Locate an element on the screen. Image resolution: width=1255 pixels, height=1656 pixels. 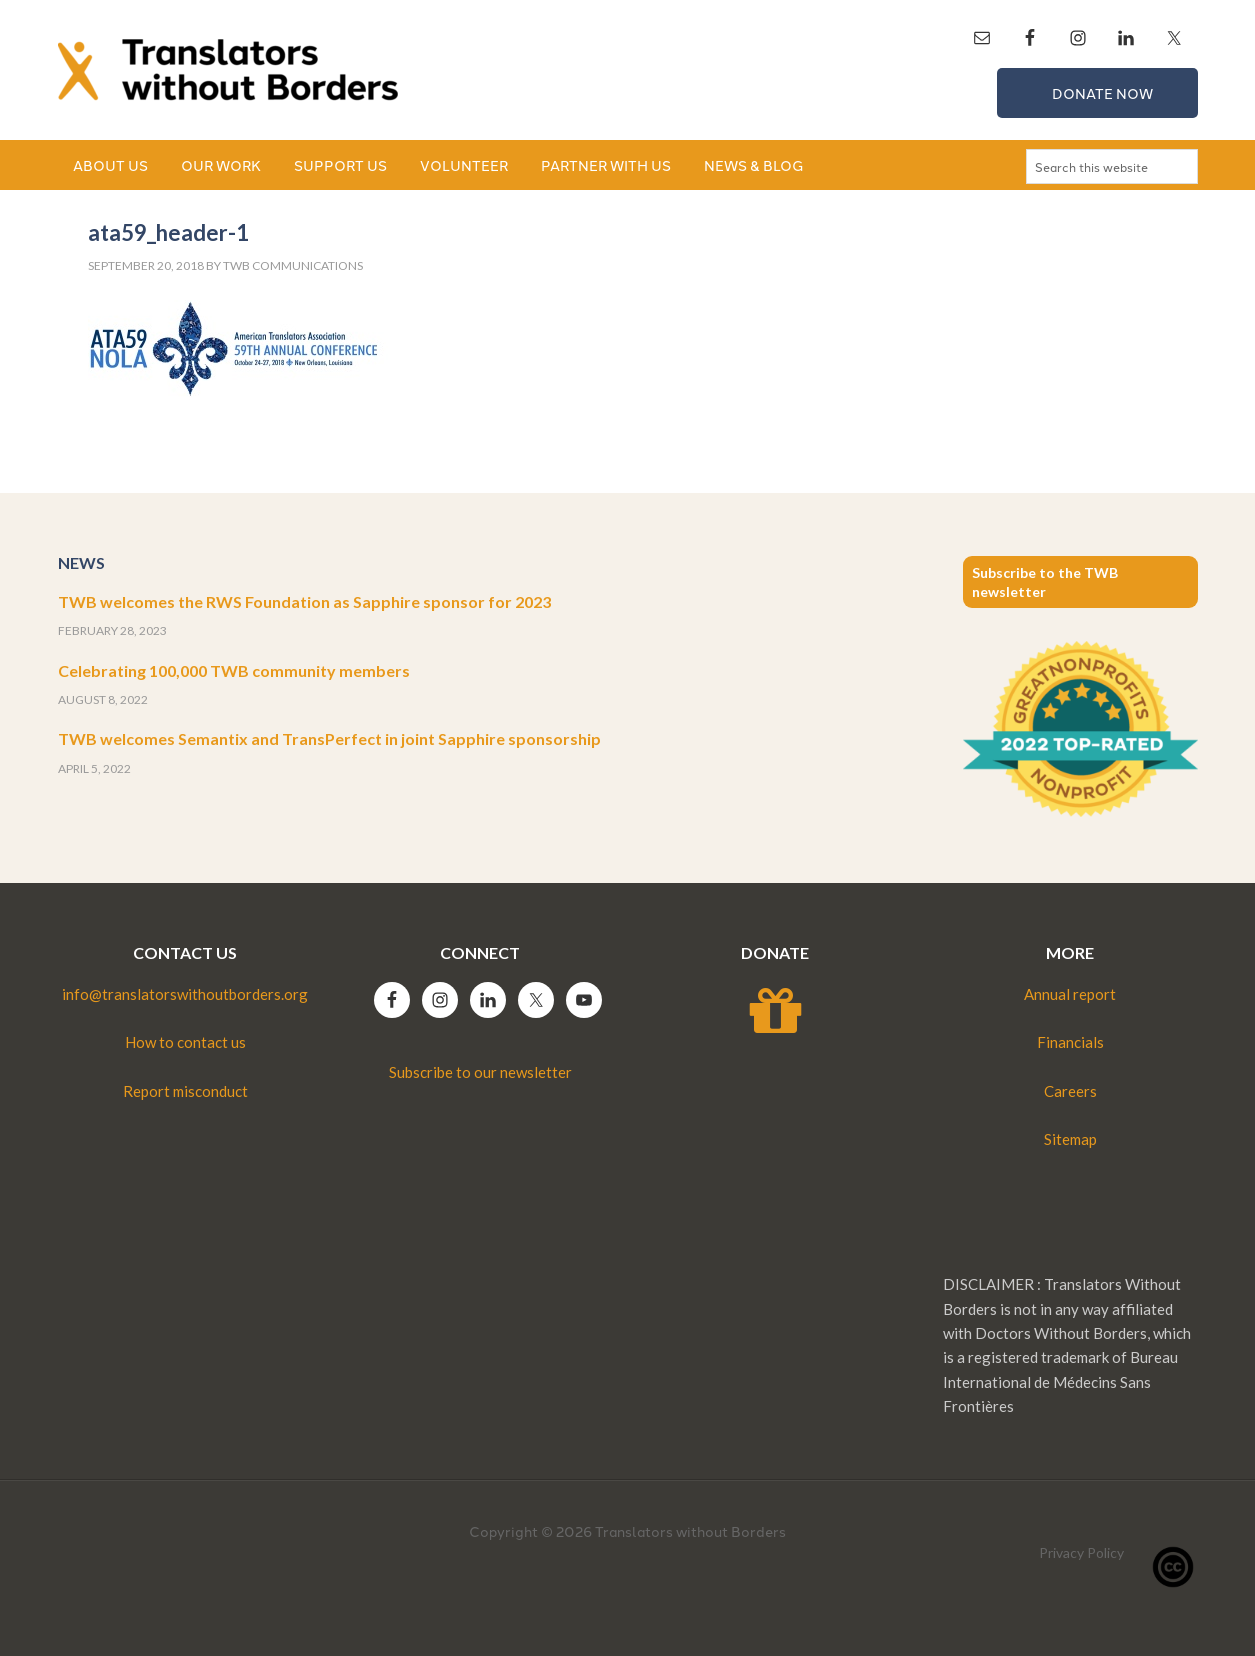
TWB welcomes the RWS Foundation as Sapphire sponsor for 2023 is located at coordinates (304, 601).